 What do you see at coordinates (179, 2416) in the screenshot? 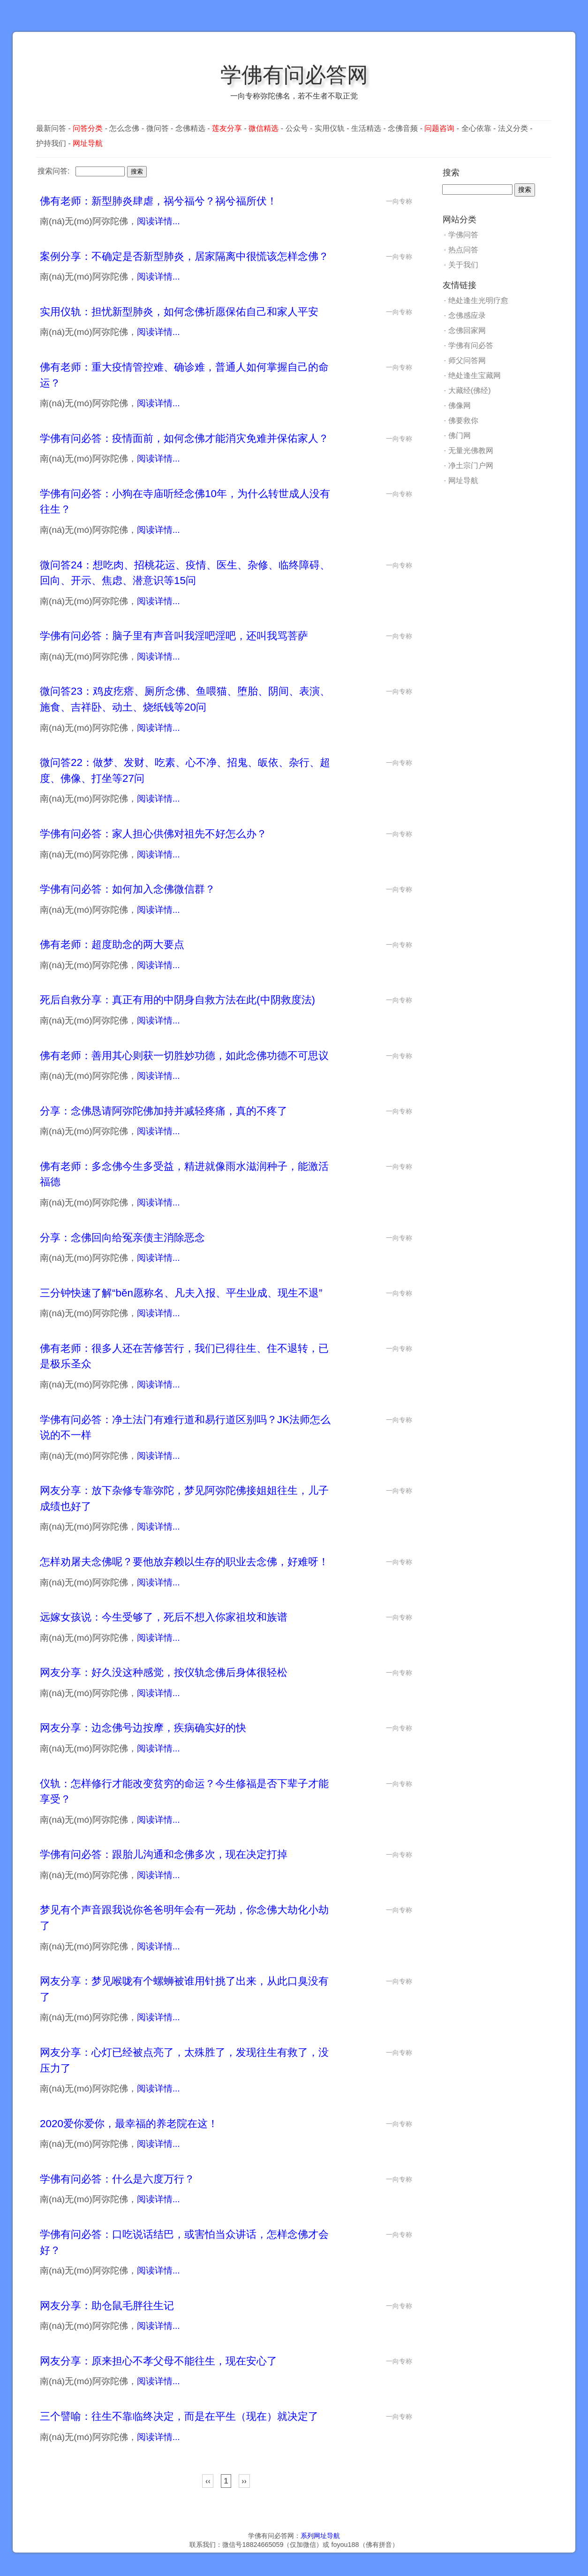
I see `三个譬喻：往生不靠临终决定，而是在平生（现在）就决定了` at bounding box center [179, 2416].